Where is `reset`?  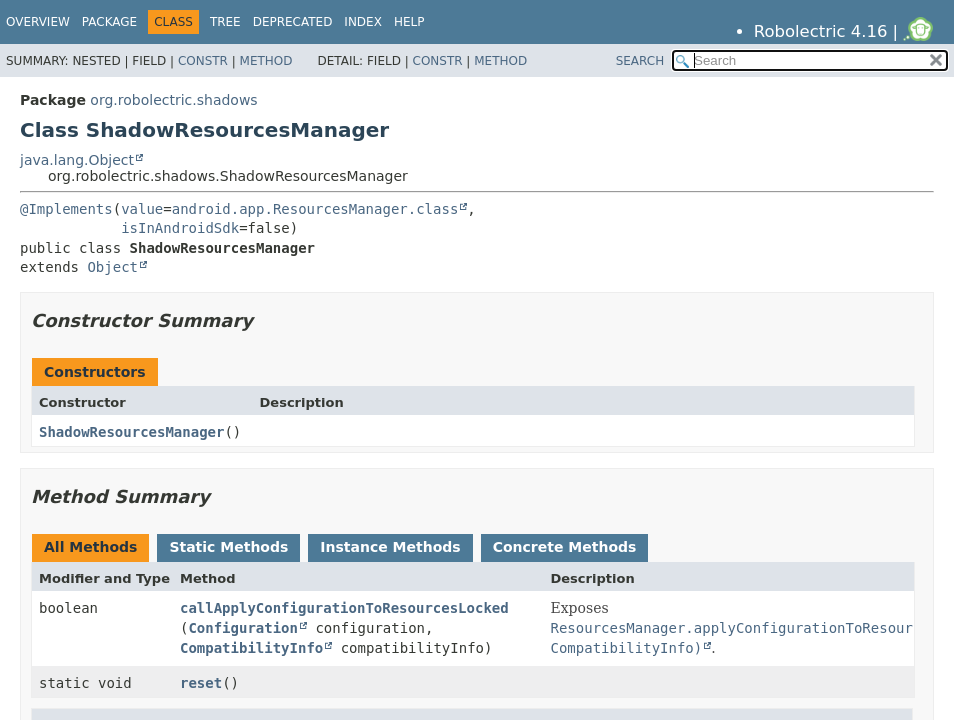 reset is located at coordinates (201, 683).